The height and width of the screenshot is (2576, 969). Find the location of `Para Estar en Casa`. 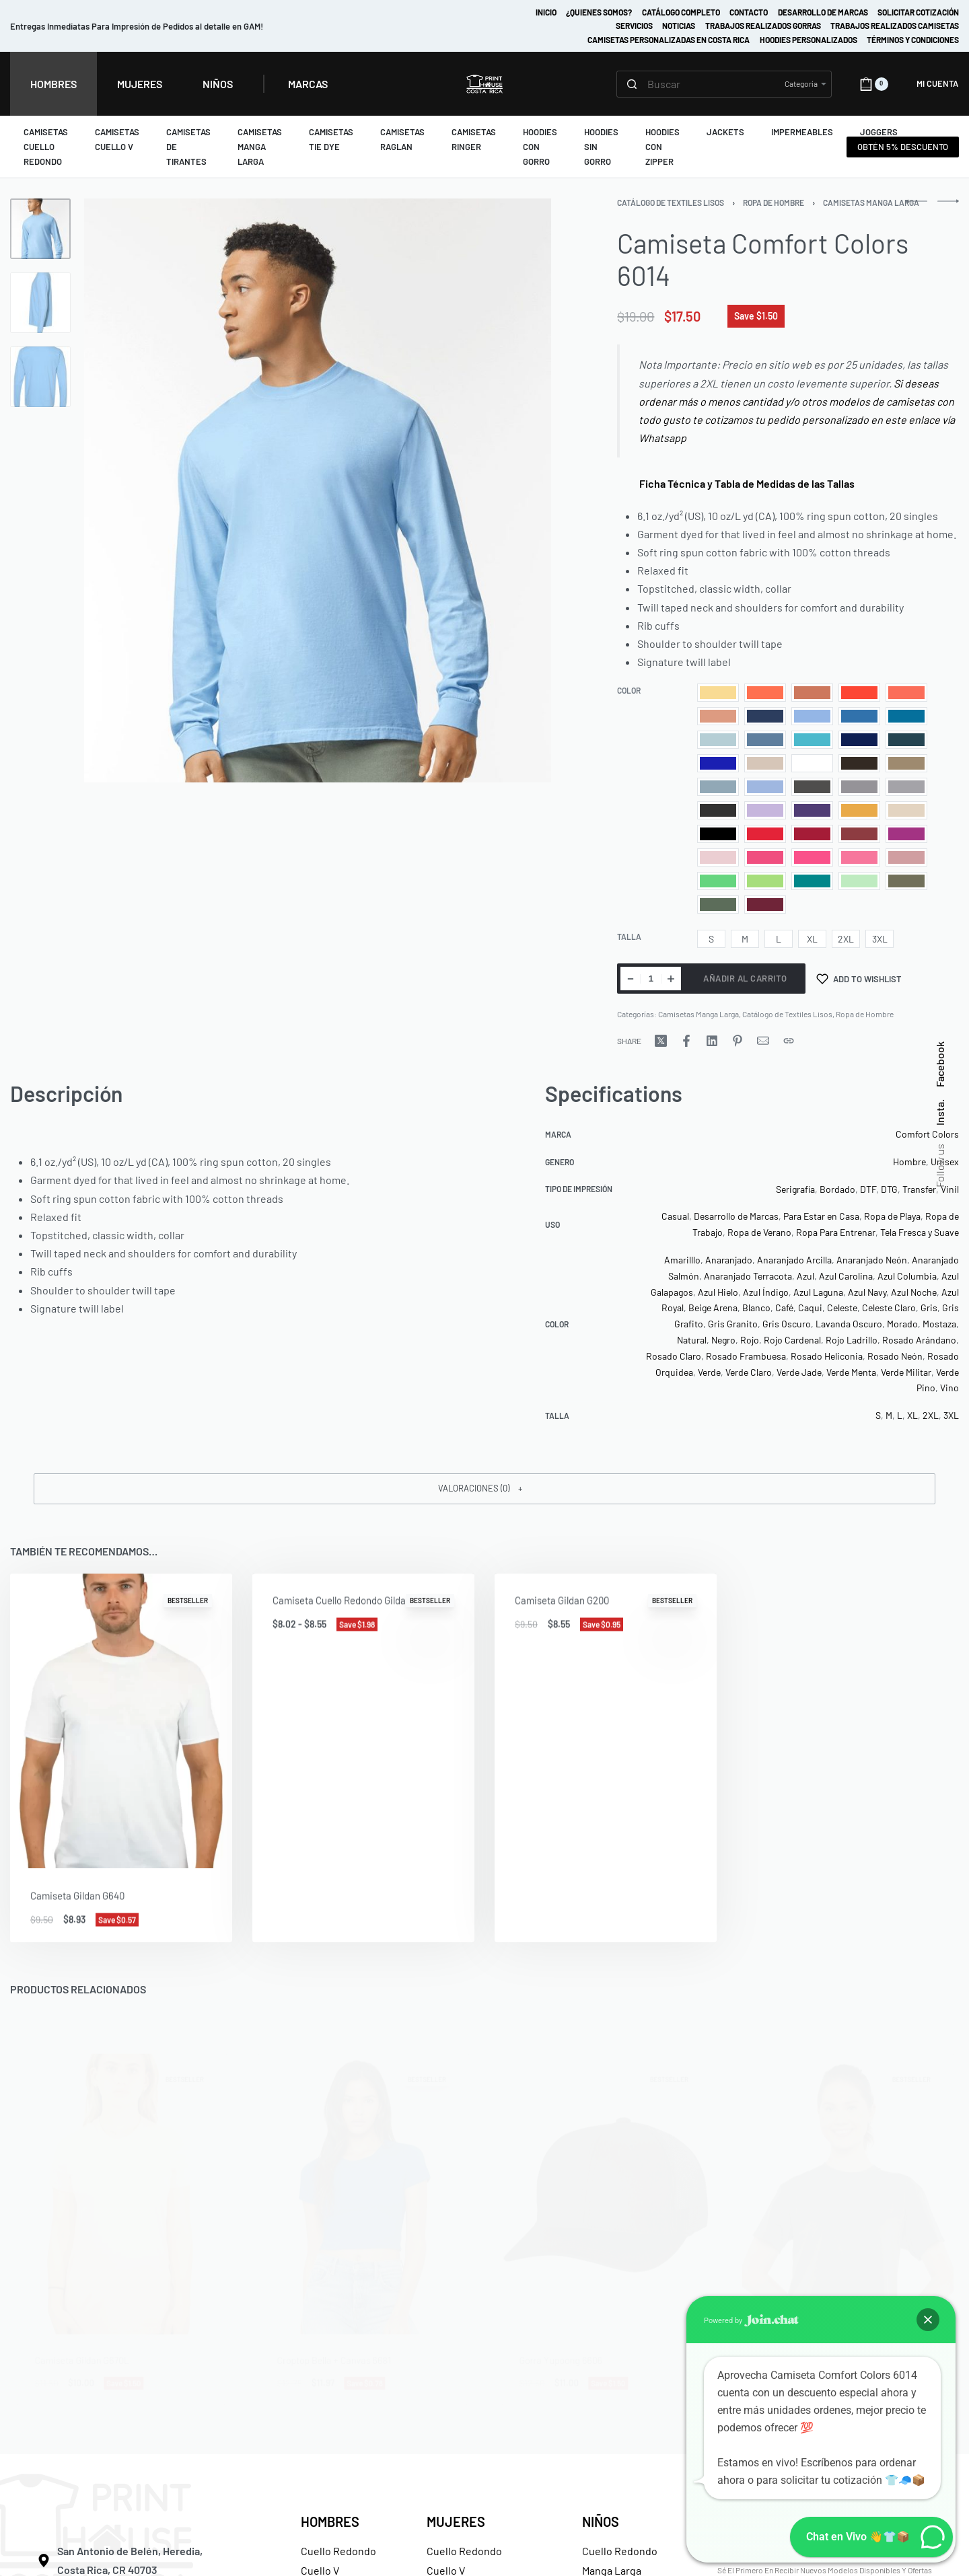

Para Estar en Casa is located at coordinates (821, 1216).